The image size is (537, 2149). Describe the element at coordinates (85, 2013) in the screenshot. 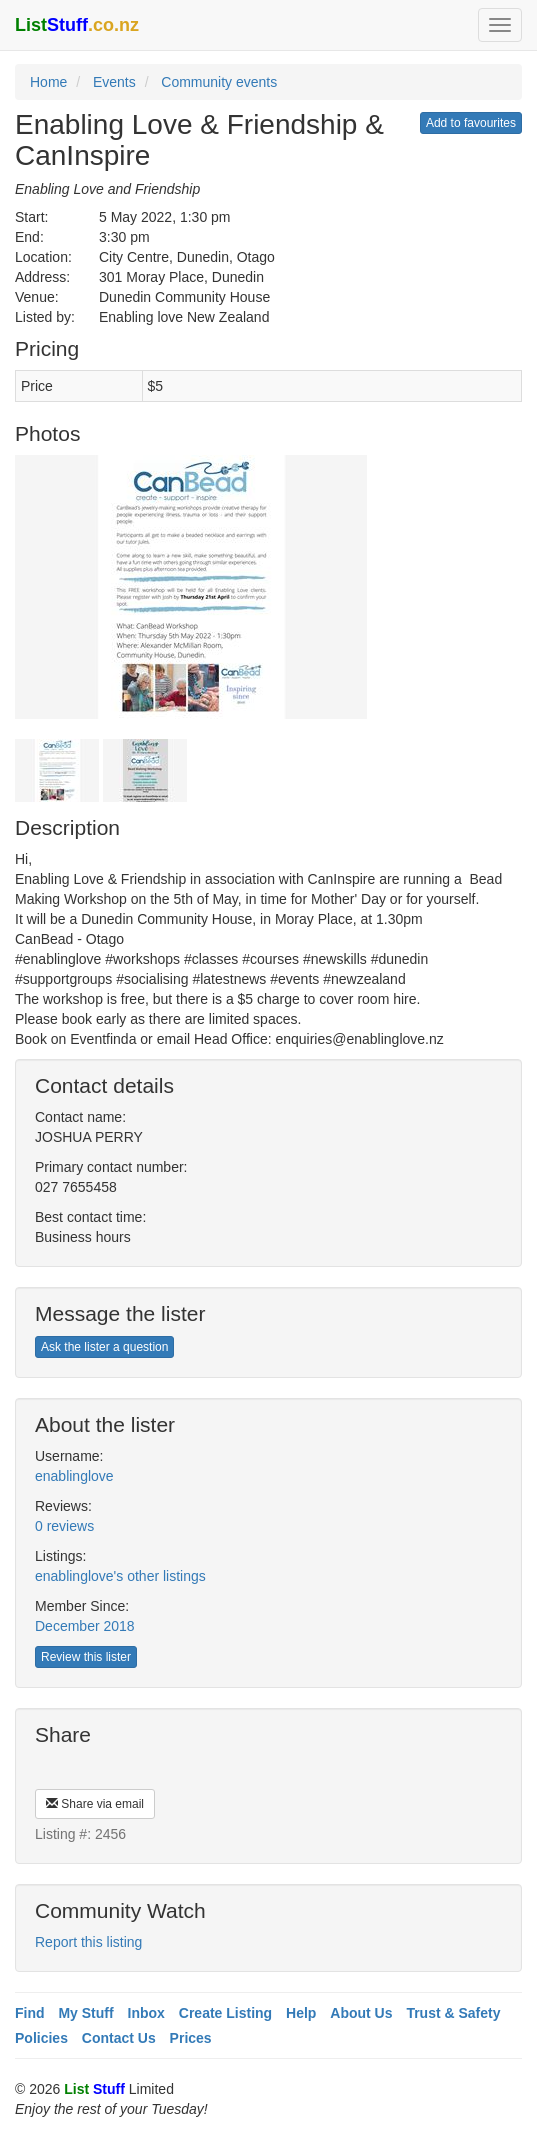

I see `My Stuff` at that location.